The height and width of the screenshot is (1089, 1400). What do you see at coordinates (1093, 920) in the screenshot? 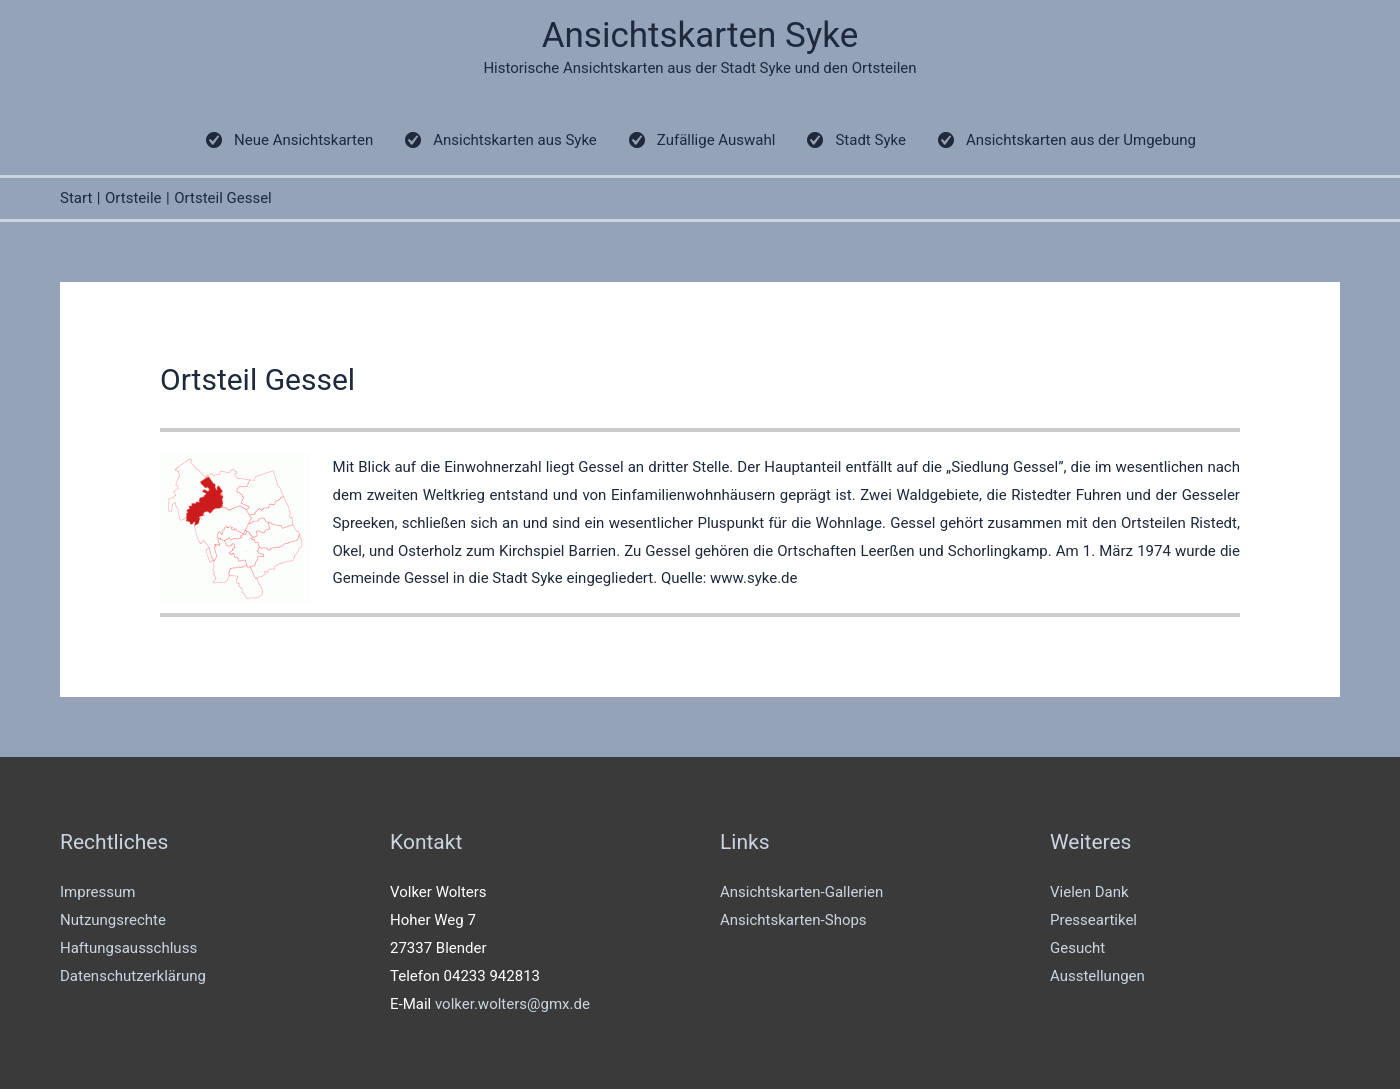
I see `Presseartikel` at bounding box center [1093, 920].